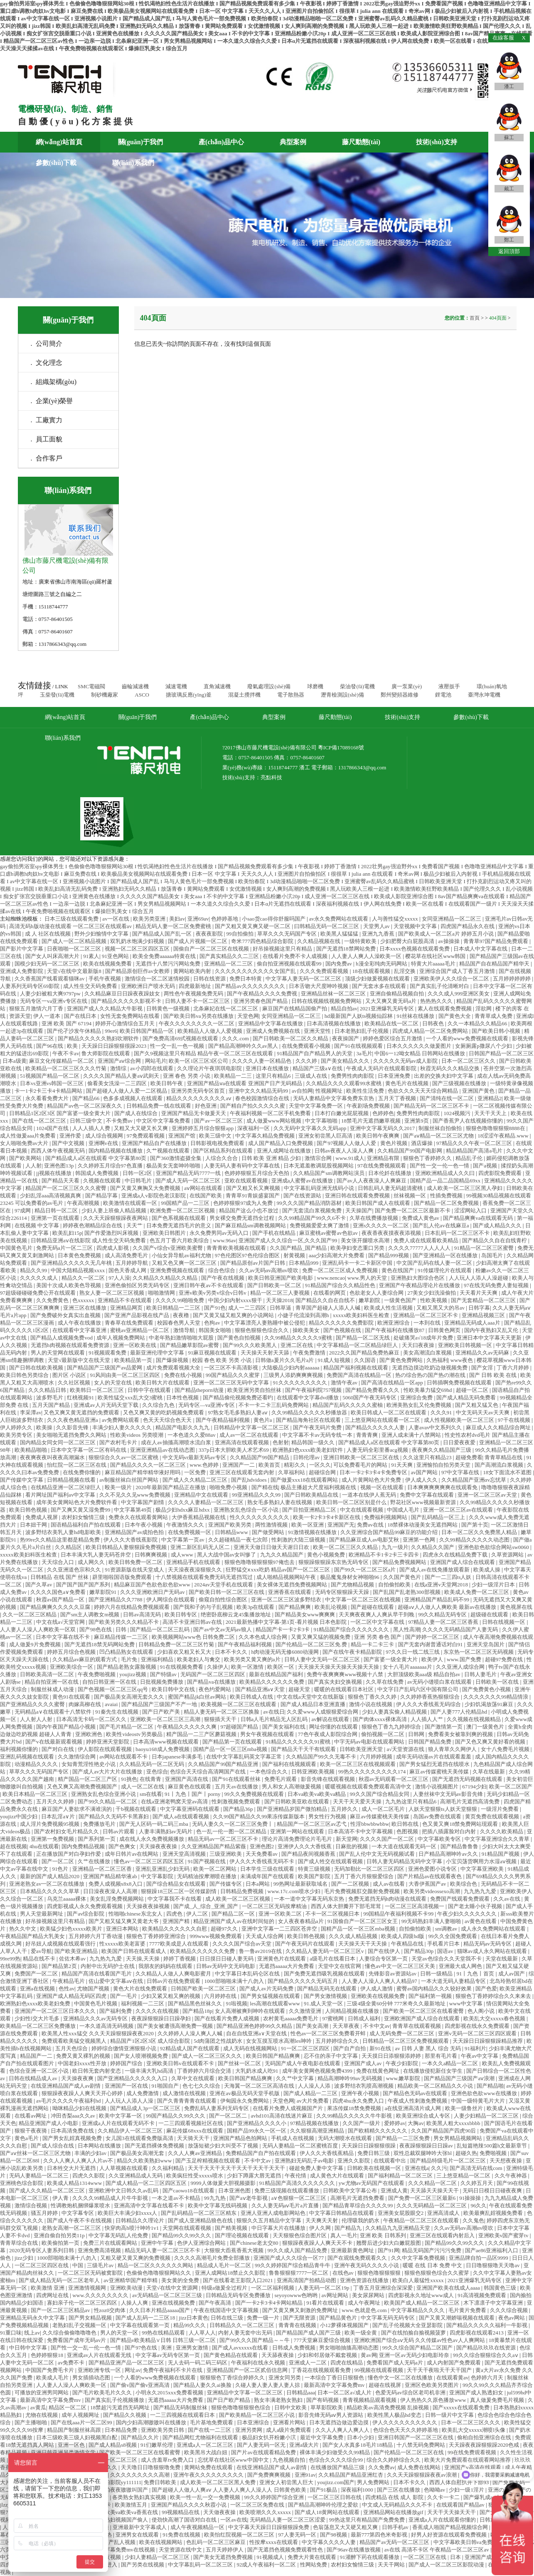 Image resolution: width=534 pixels, height=2576 pixels. What do you see at coordinates (334, 993) in the screenshot?
I see `亚洲精品丝袜一区二区三区` at bounding box center [334, 993].